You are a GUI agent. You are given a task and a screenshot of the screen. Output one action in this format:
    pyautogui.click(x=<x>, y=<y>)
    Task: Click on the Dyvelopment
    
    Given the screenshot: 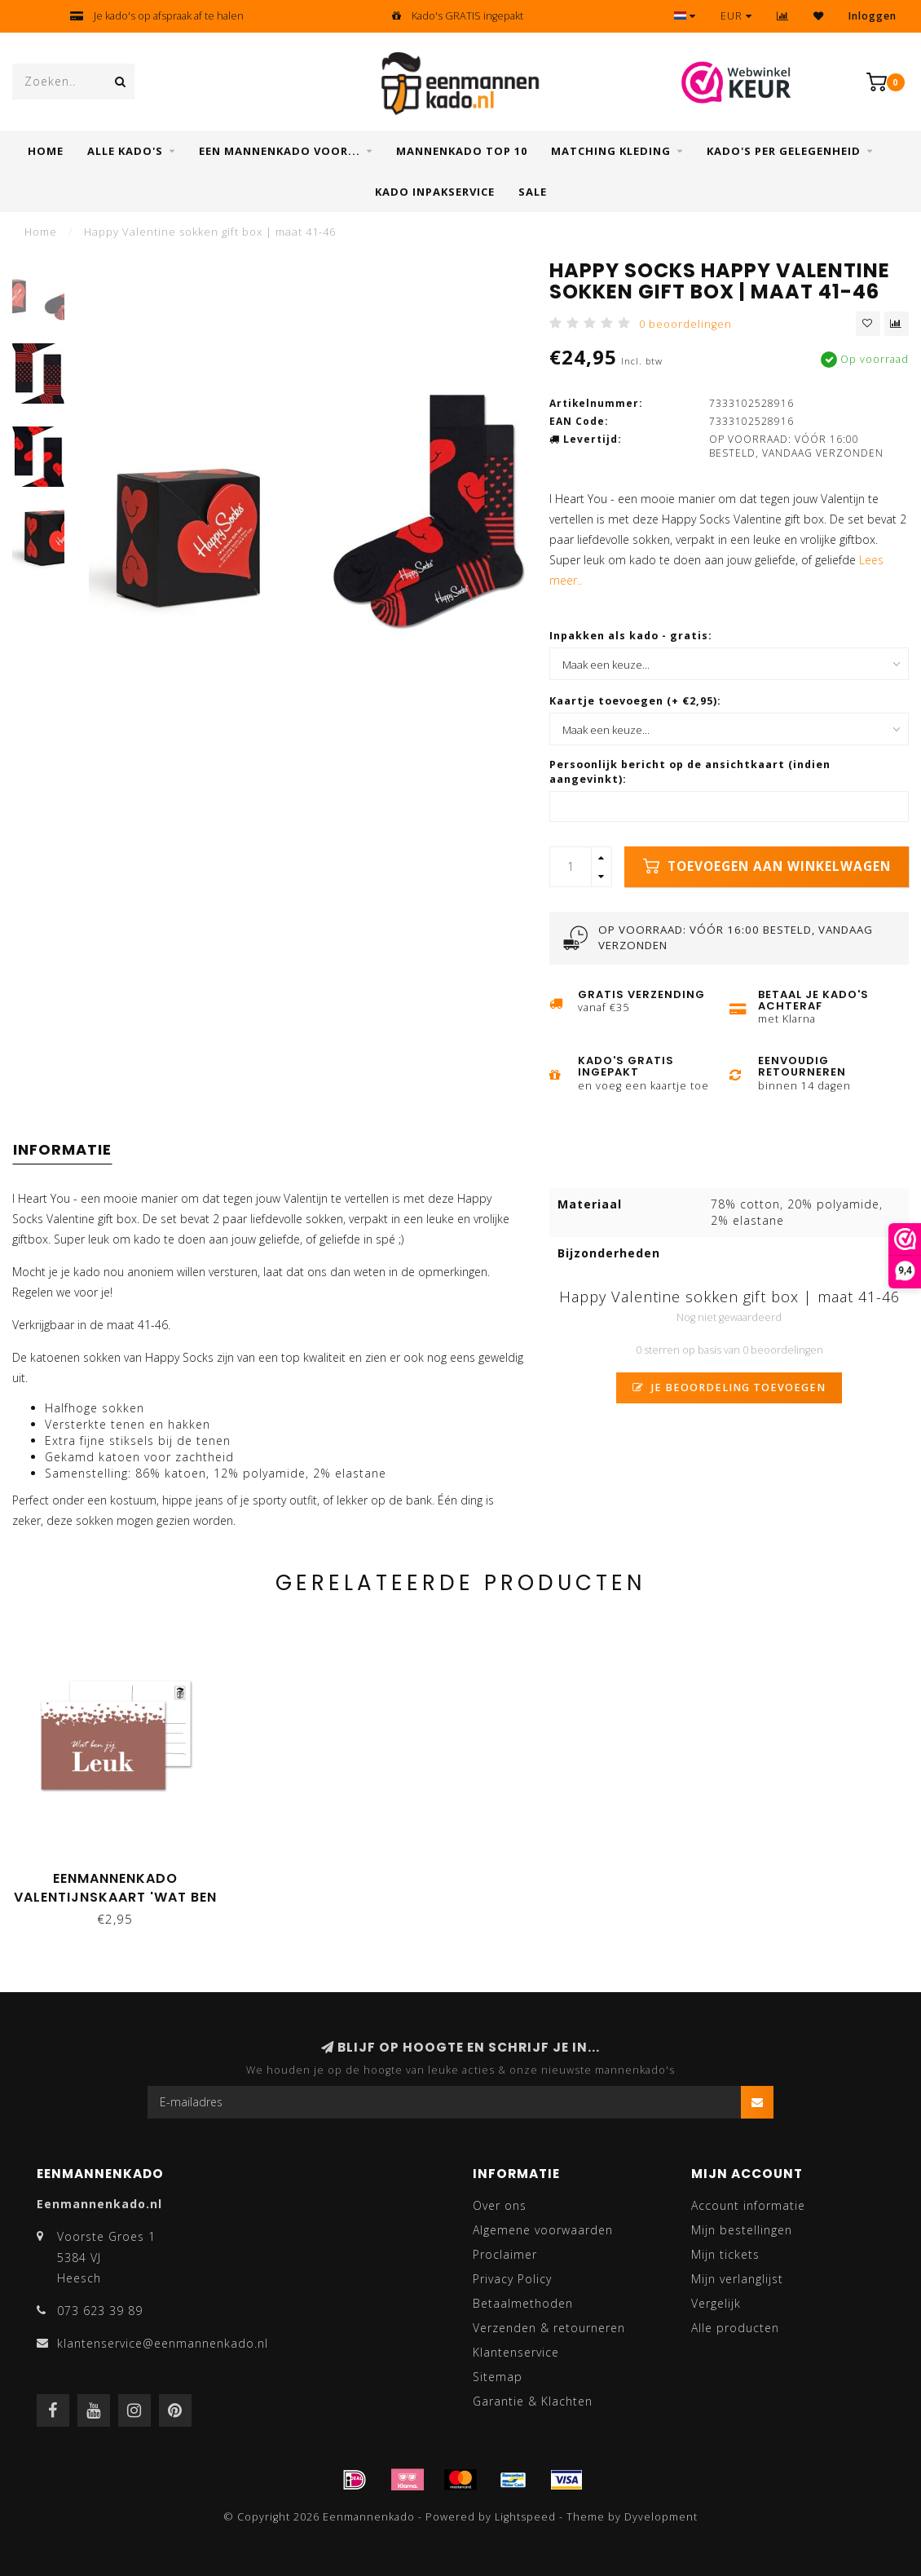 What is the action you would take?
    pyautogui.click(x=661, y=2517)
    